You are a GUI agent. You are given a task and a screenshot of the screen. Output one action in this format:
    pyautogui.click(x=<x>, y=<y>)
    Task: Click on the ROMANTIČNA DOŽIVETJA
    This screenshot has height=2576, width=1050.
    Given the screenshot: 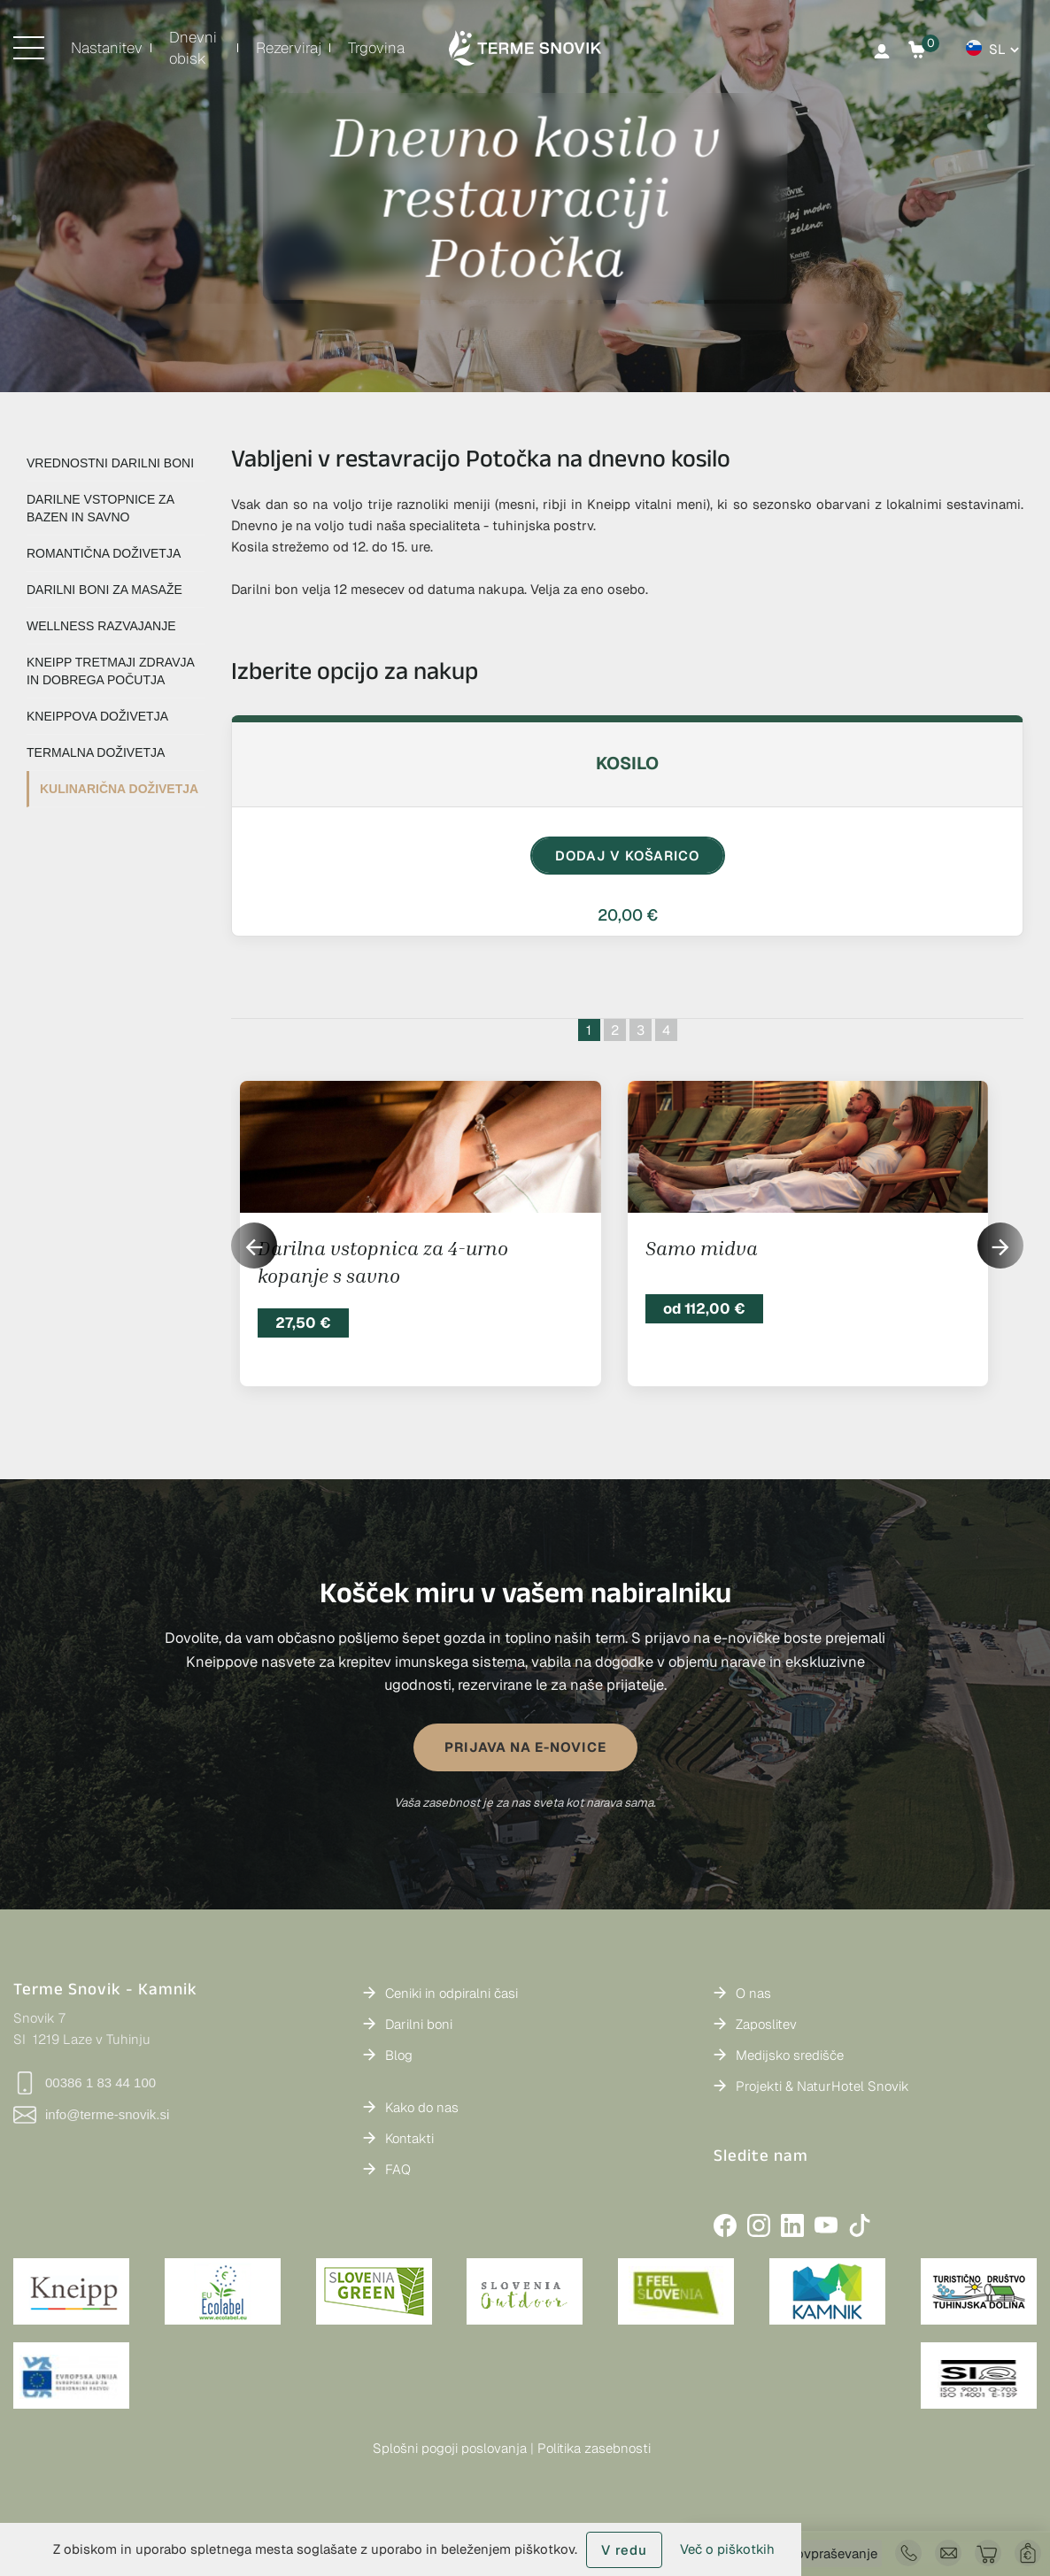 What is the action you would take?
    pyautogui.click(x=104, y=553)
    